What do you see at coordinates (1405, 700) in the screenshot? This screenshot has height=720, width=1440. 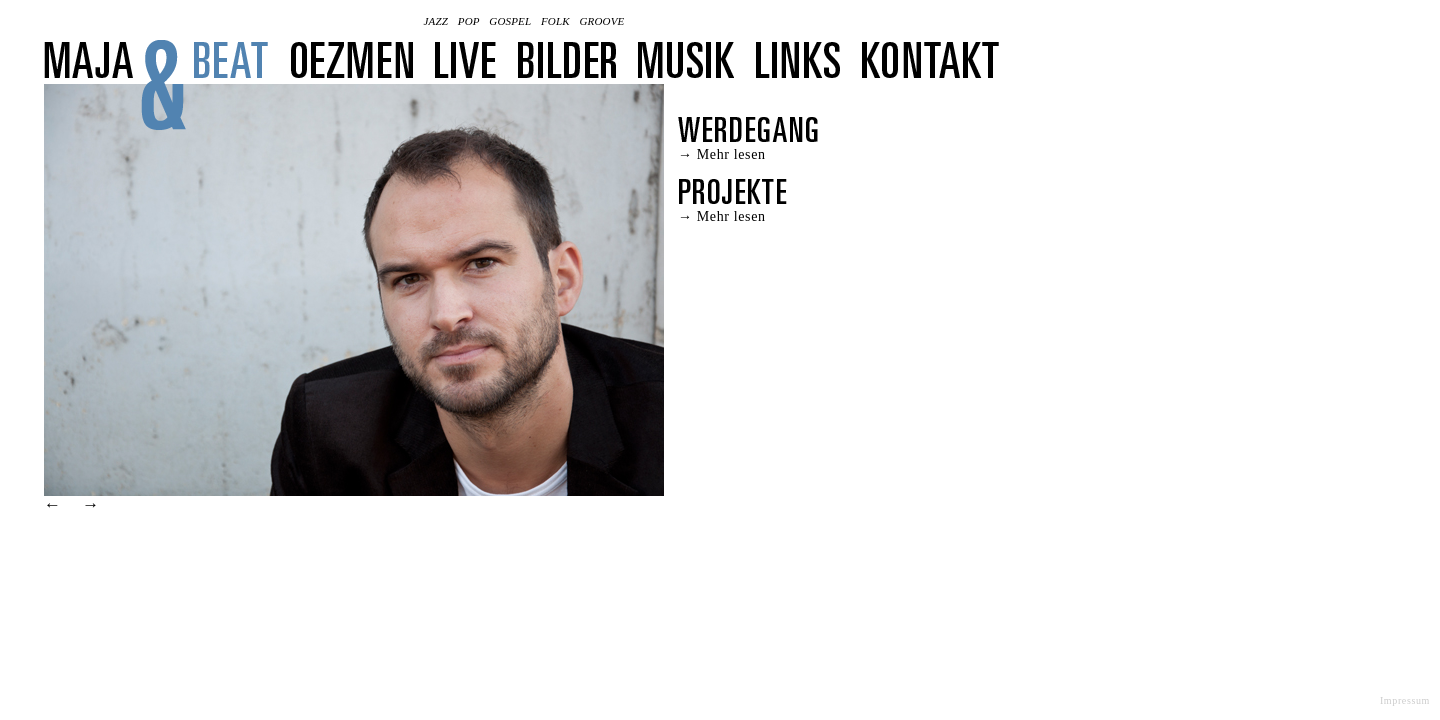 I see `Impressum` at bounding box center [1405, 700].